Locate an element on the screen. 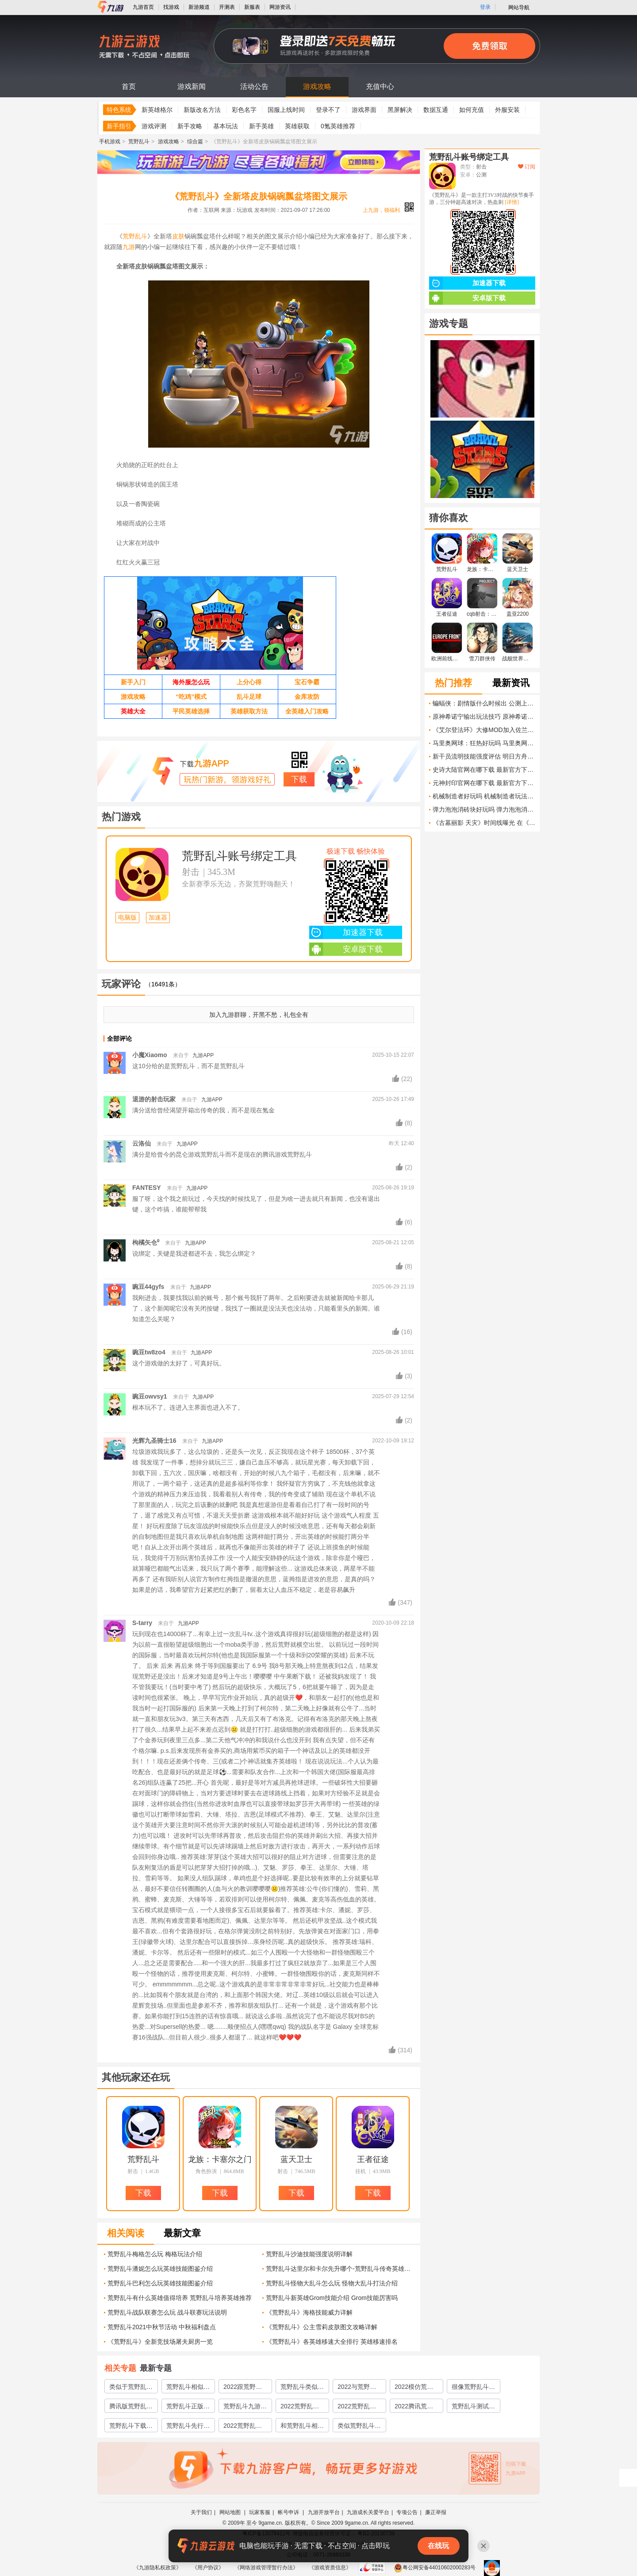  荒野乱斗先行服游戏下载官网2022 is located at coordinates (188, 2427).